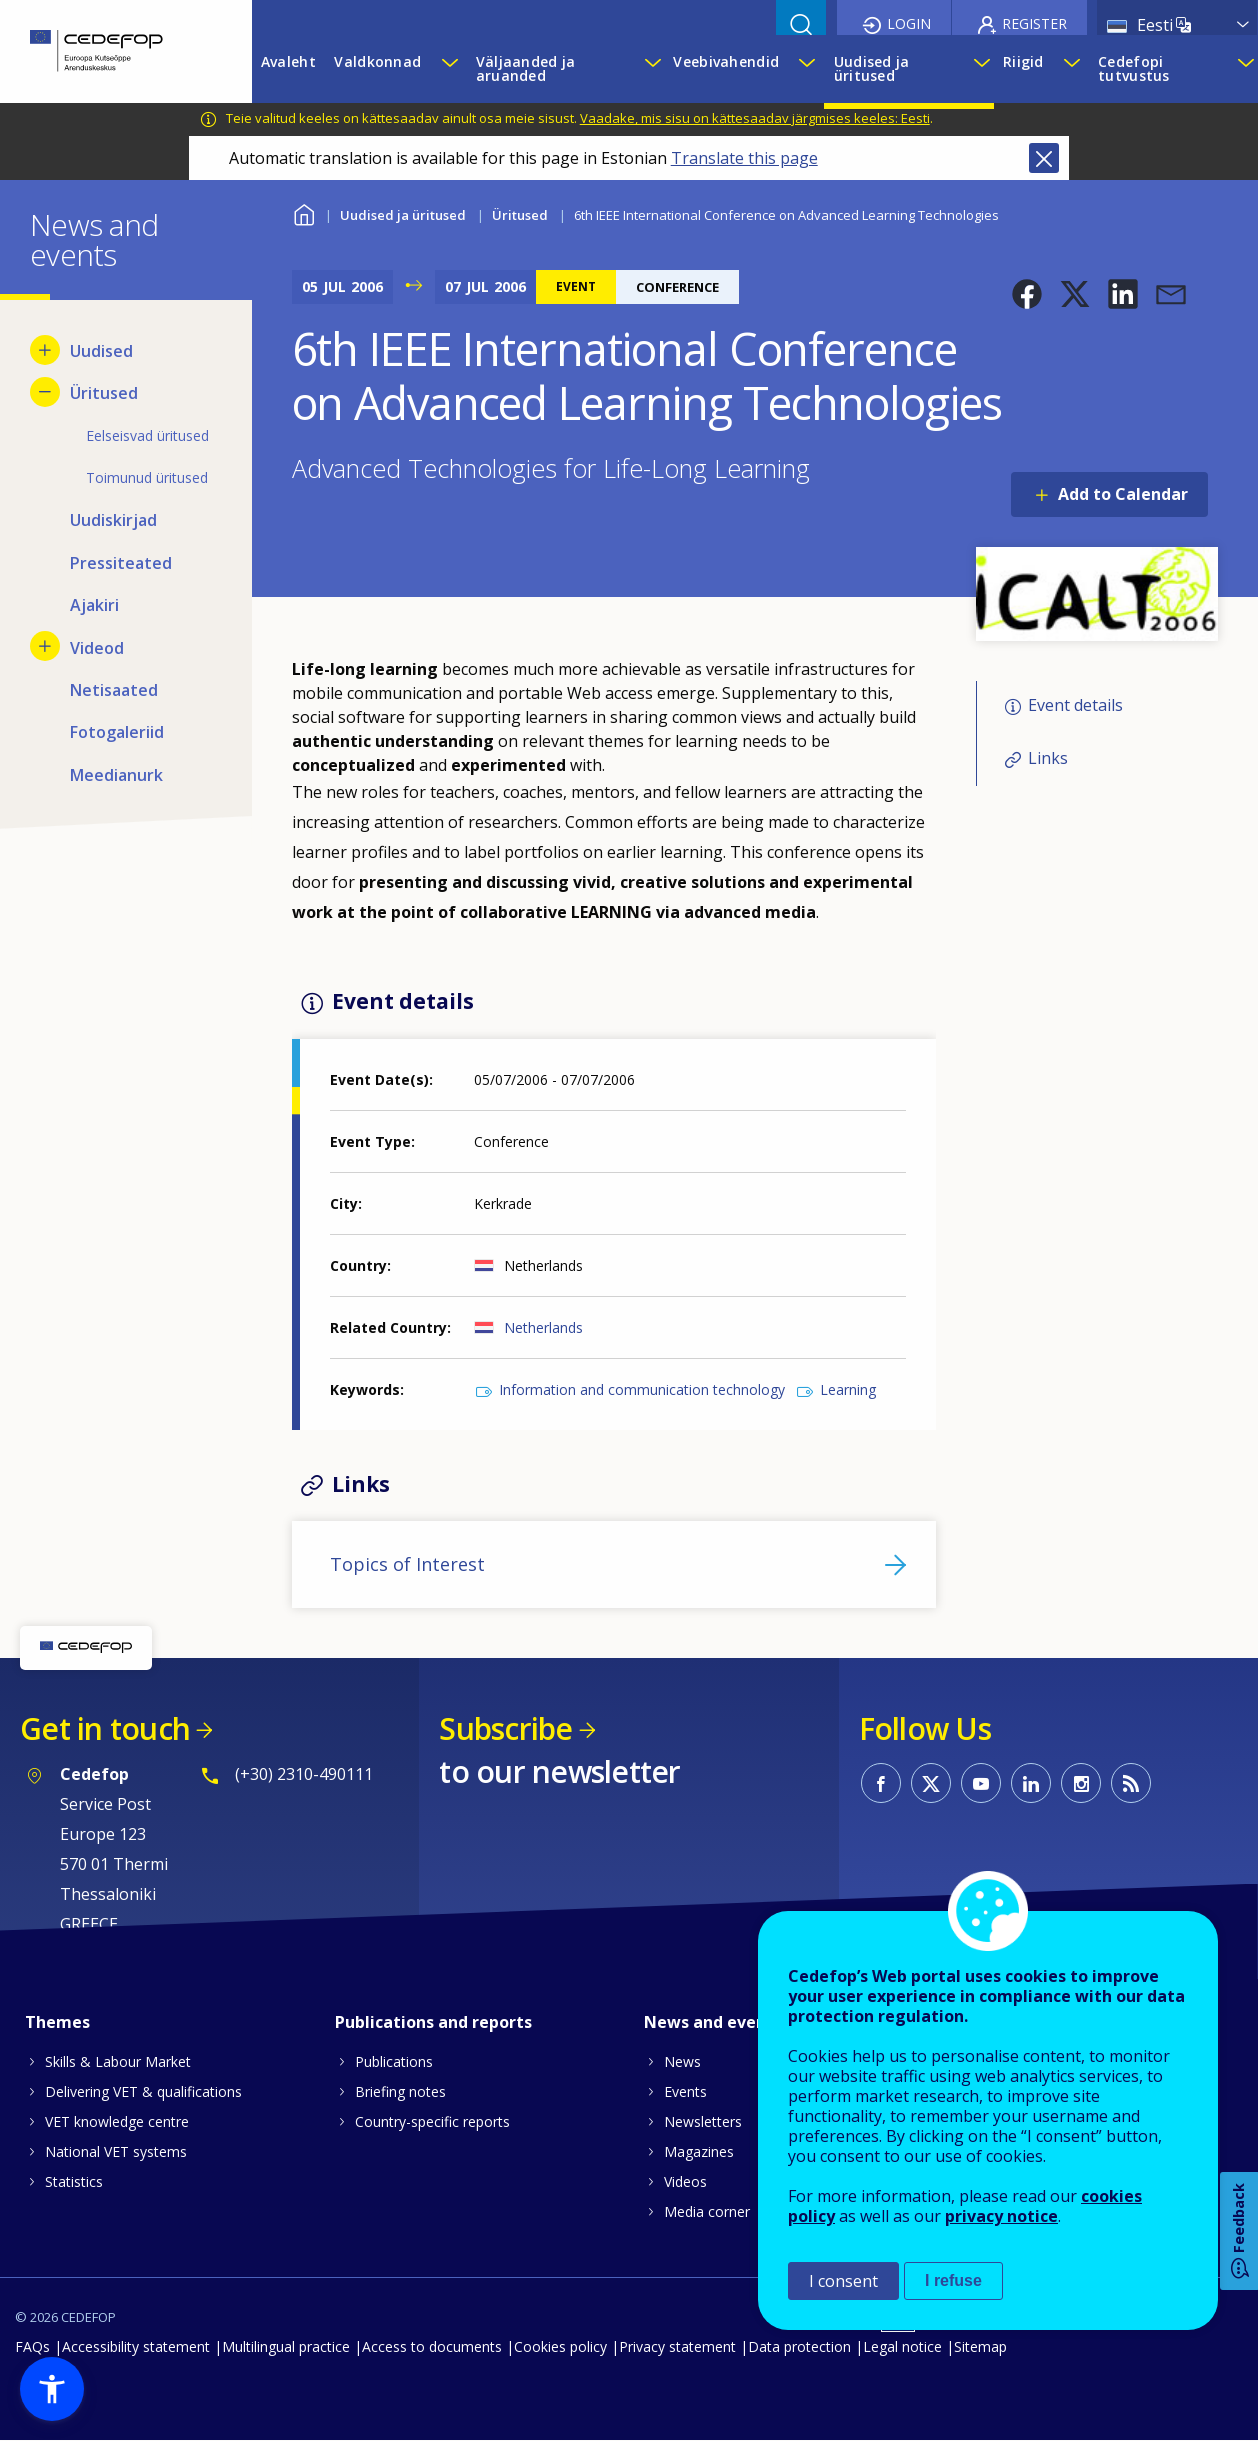 This screenshot has width=1258, height=2441. I want to click on Meedianurk [menuitem], so click(116, 775).